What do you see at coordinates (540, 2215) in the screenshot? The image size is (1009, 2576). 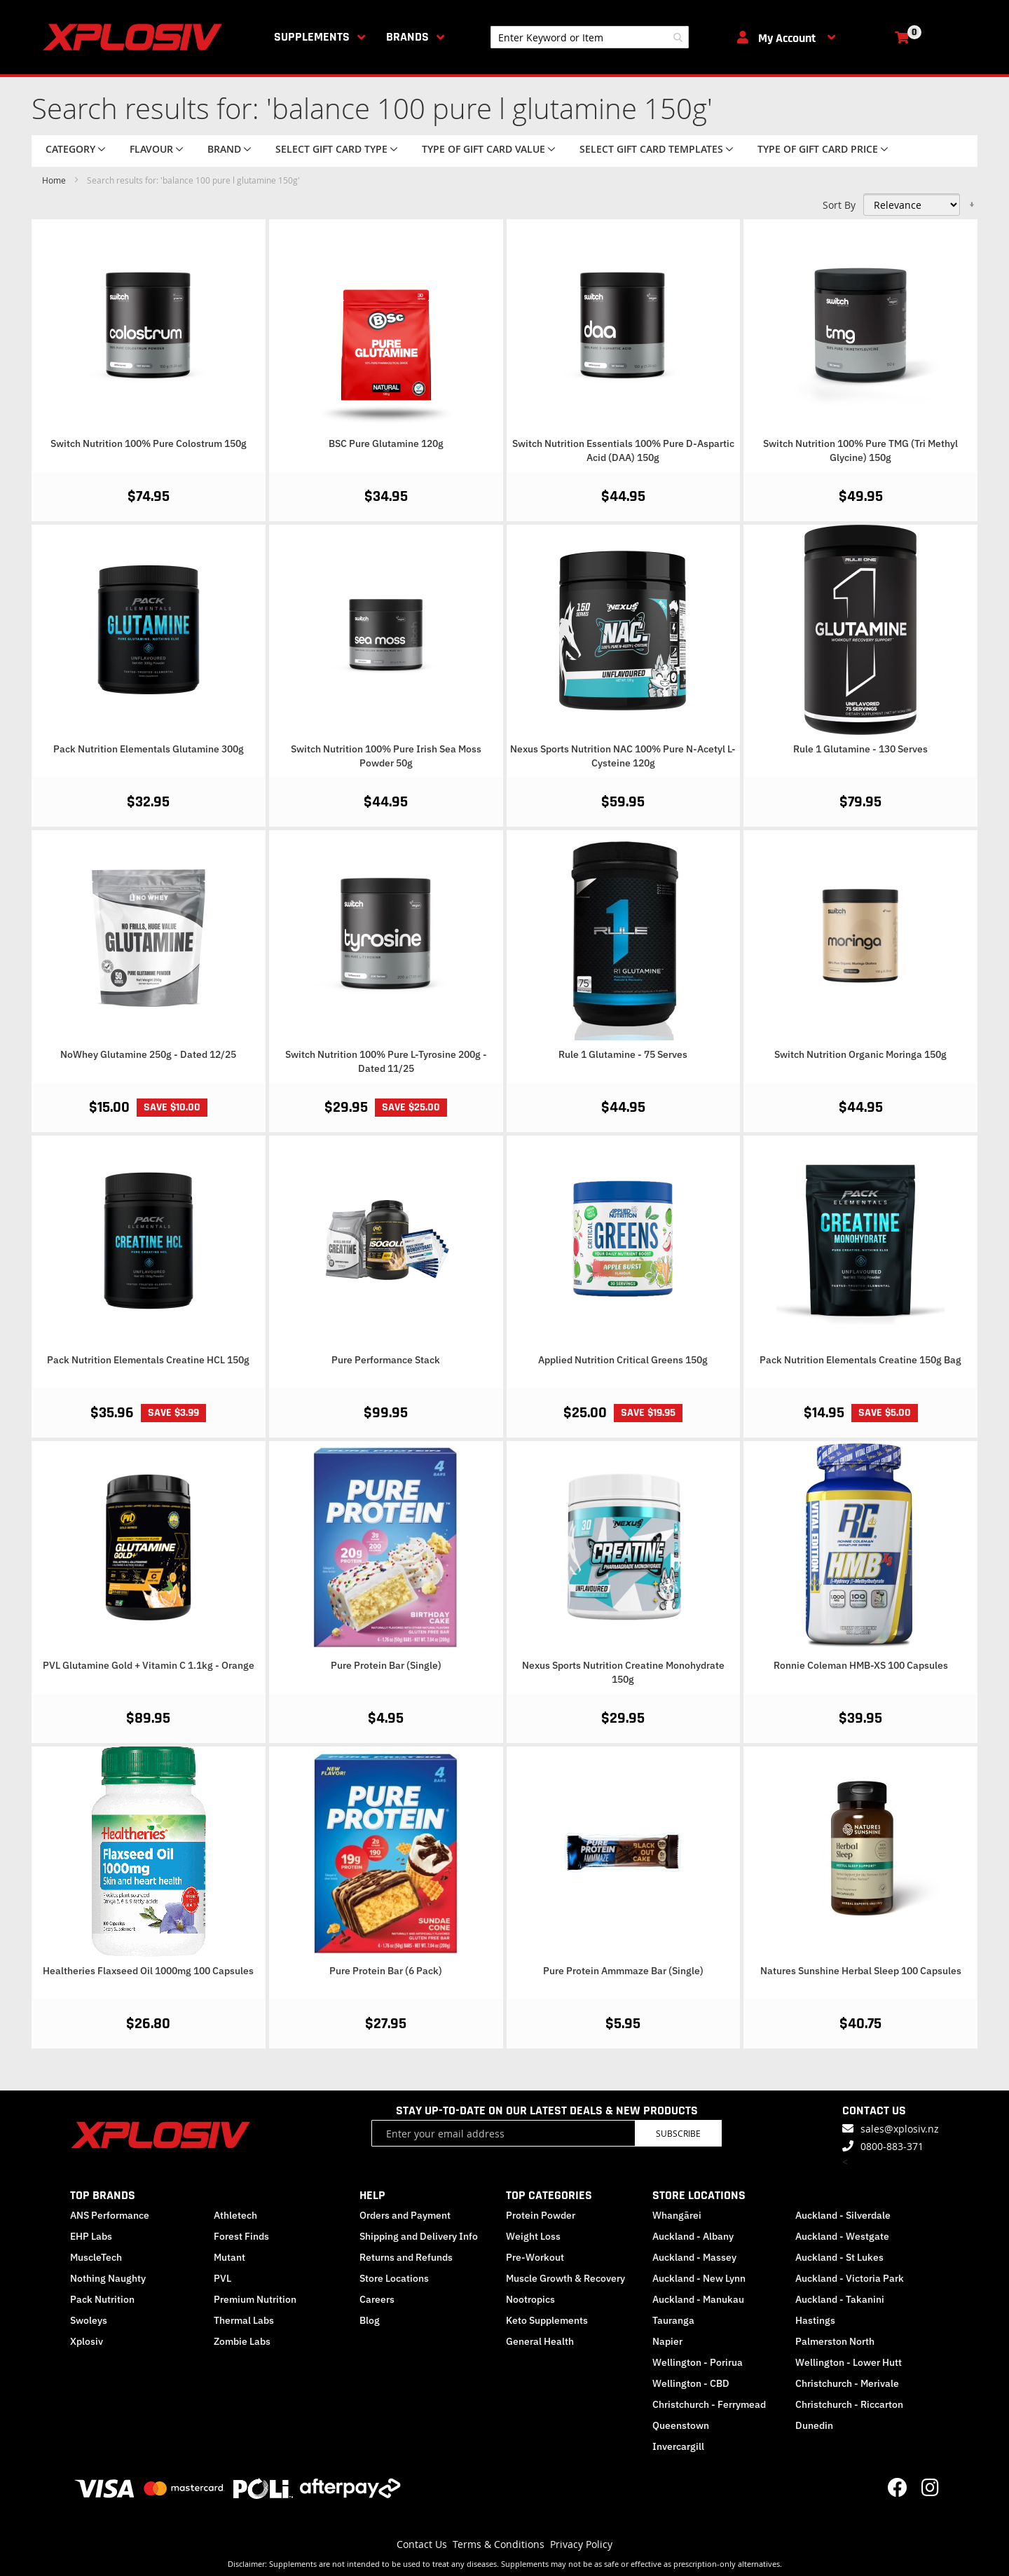 I see `Protein Powder` at bounding box center [540, 2215].